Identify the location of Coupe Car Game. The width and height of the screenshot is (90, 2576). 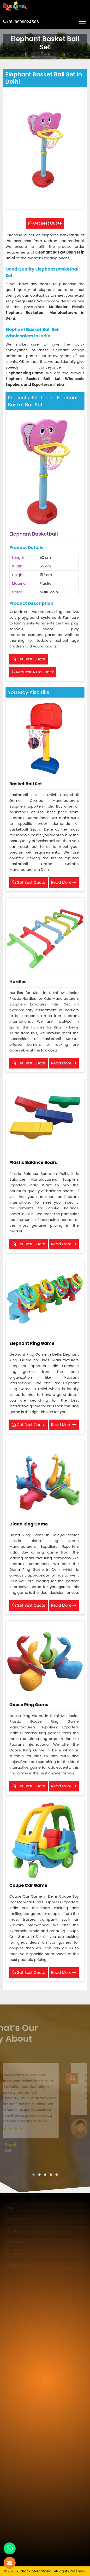
(28, 1885).